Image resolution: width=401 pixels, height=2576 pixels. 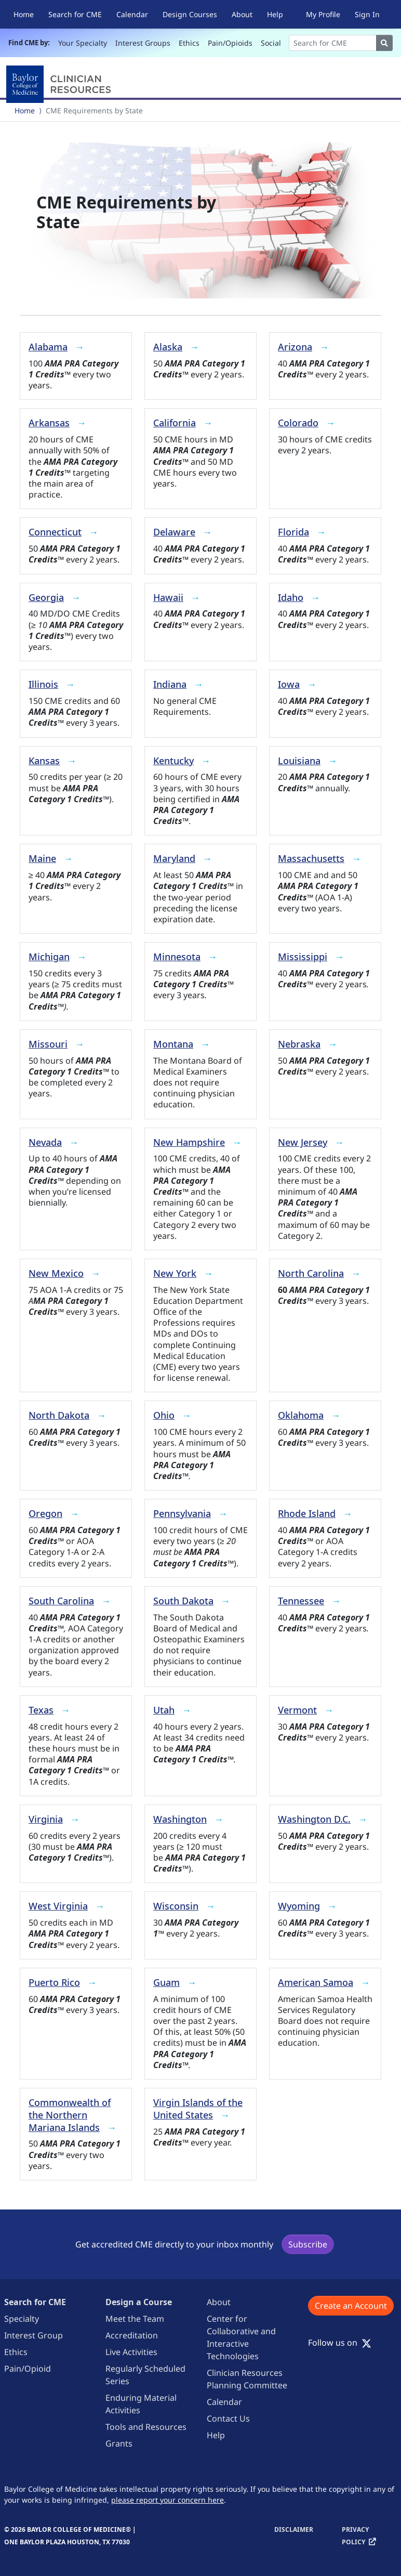 I want to click on Oklahoma, so click(x=301, y=1415).